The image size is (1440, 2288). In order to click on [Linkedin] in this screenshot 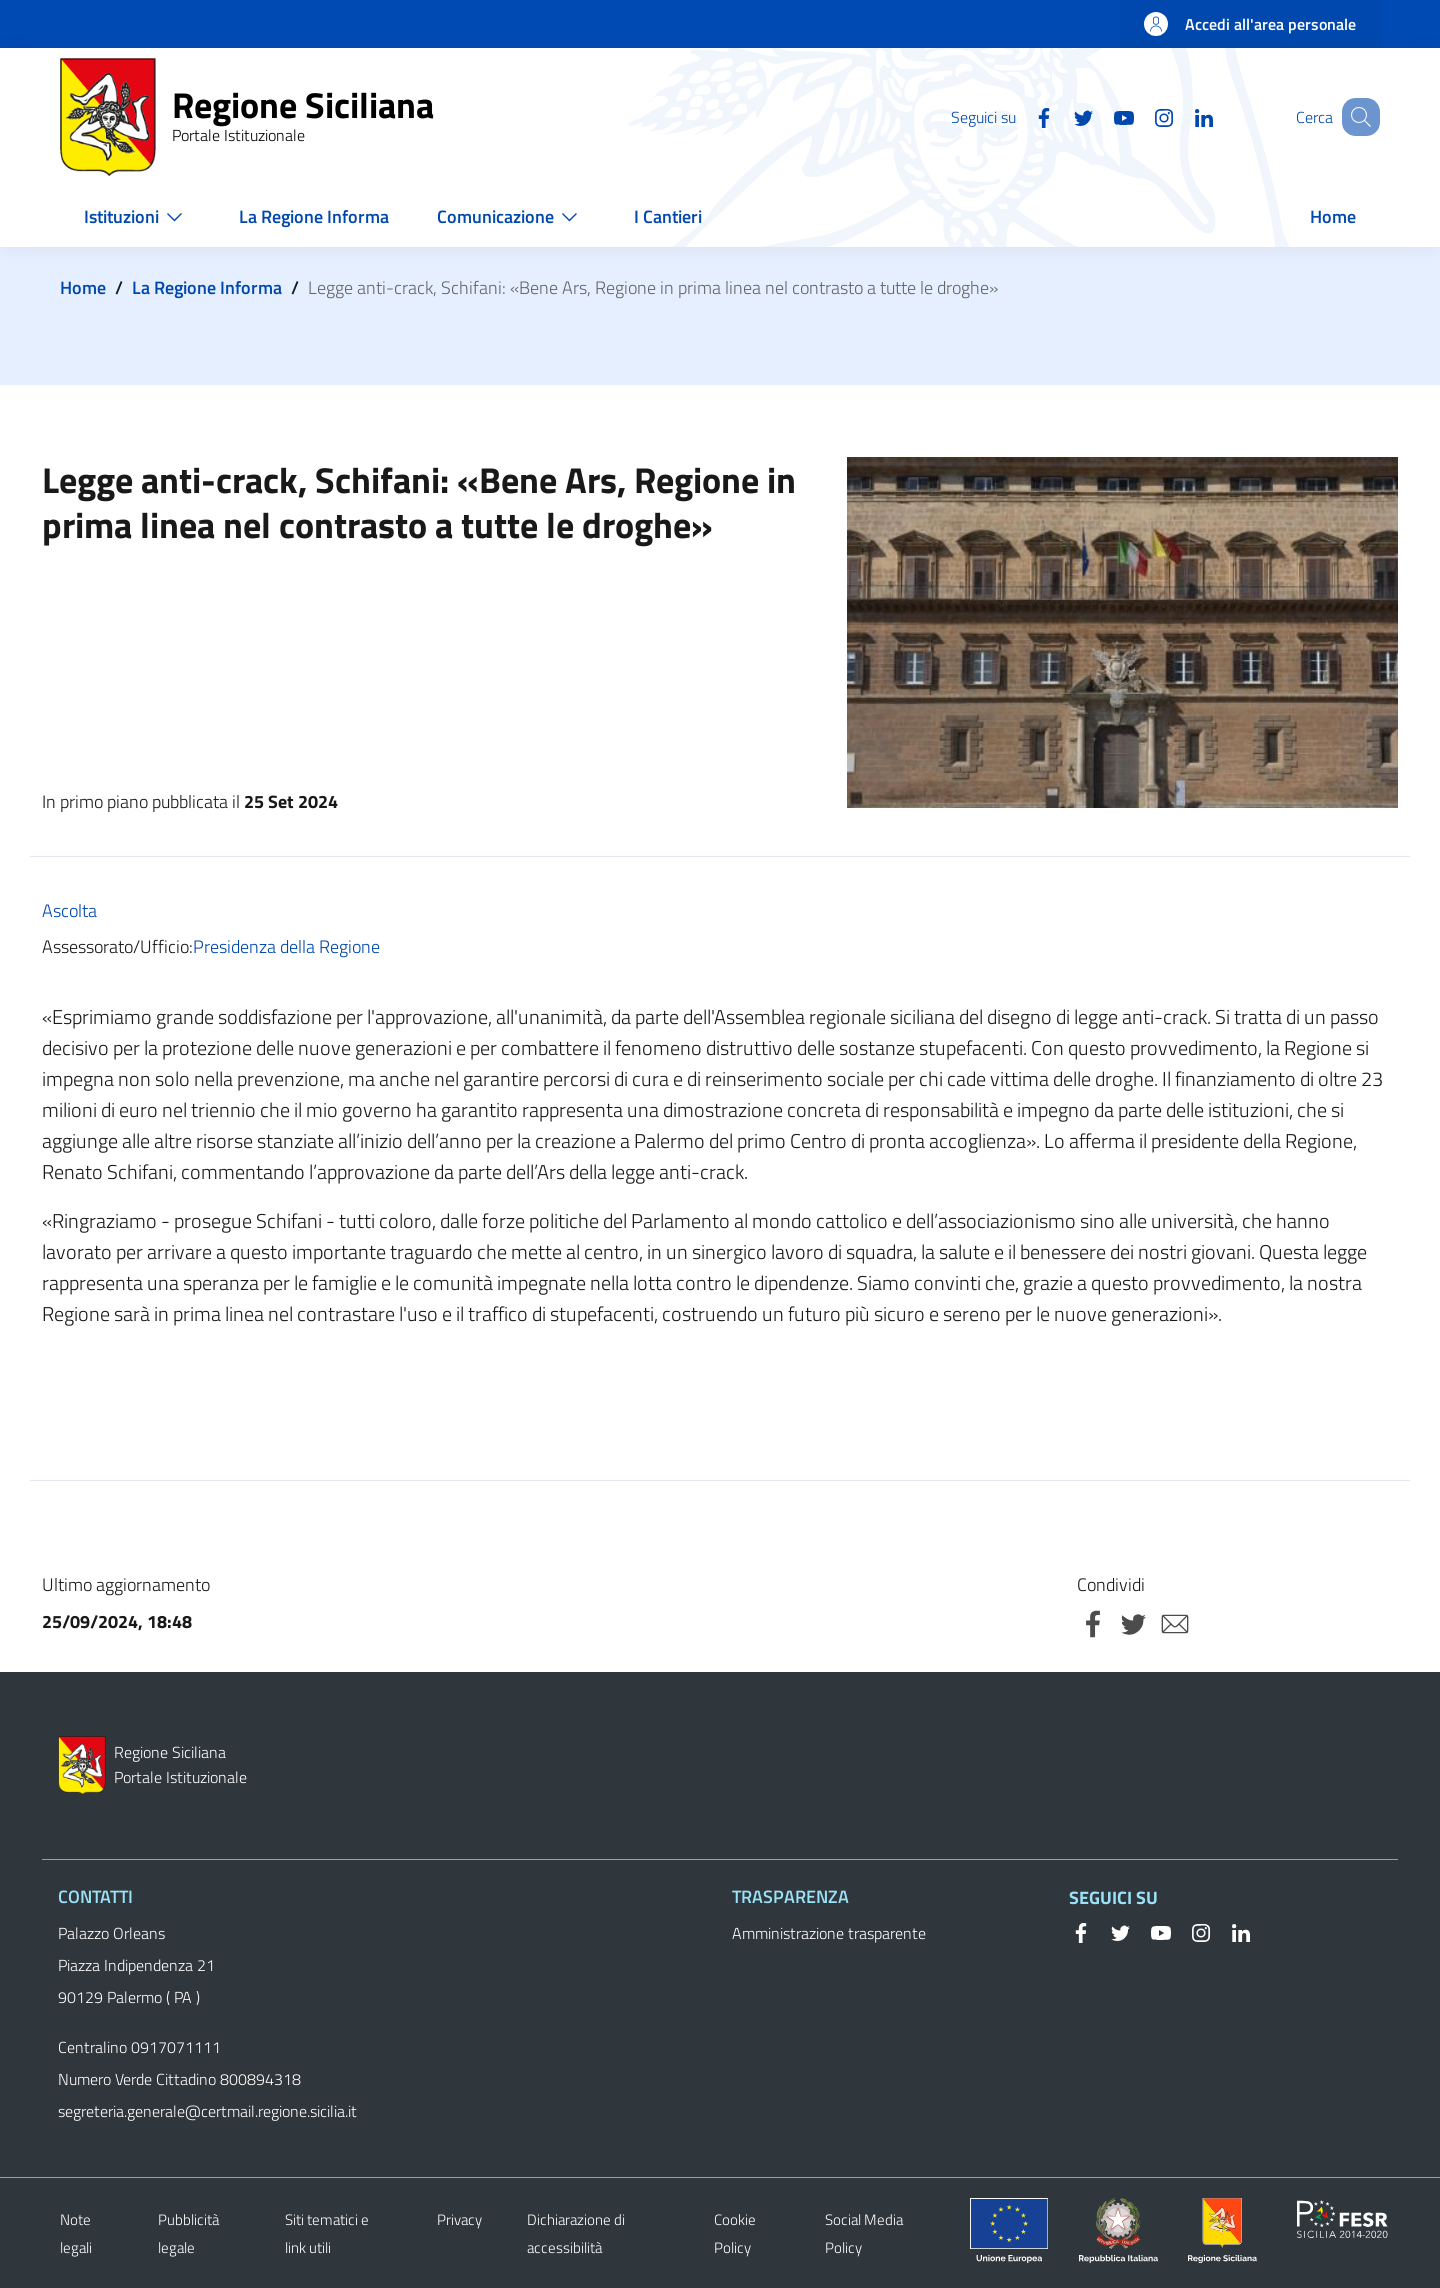, I will do `click(1179, 116)`.